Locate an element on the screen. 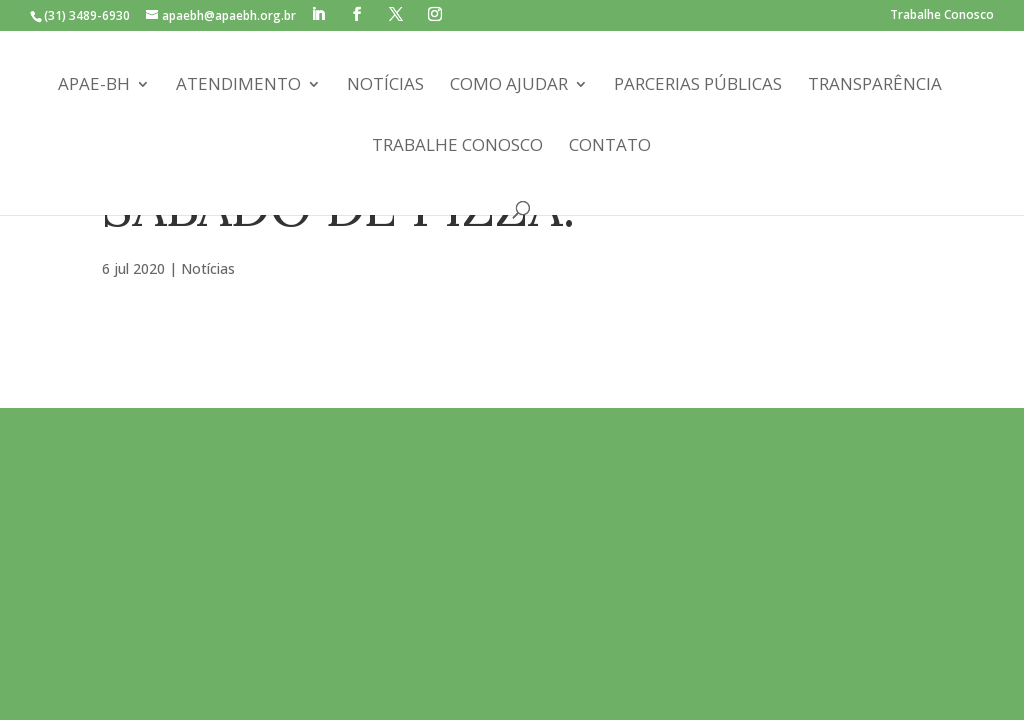  Transparência is located at coordinates (875, 86).